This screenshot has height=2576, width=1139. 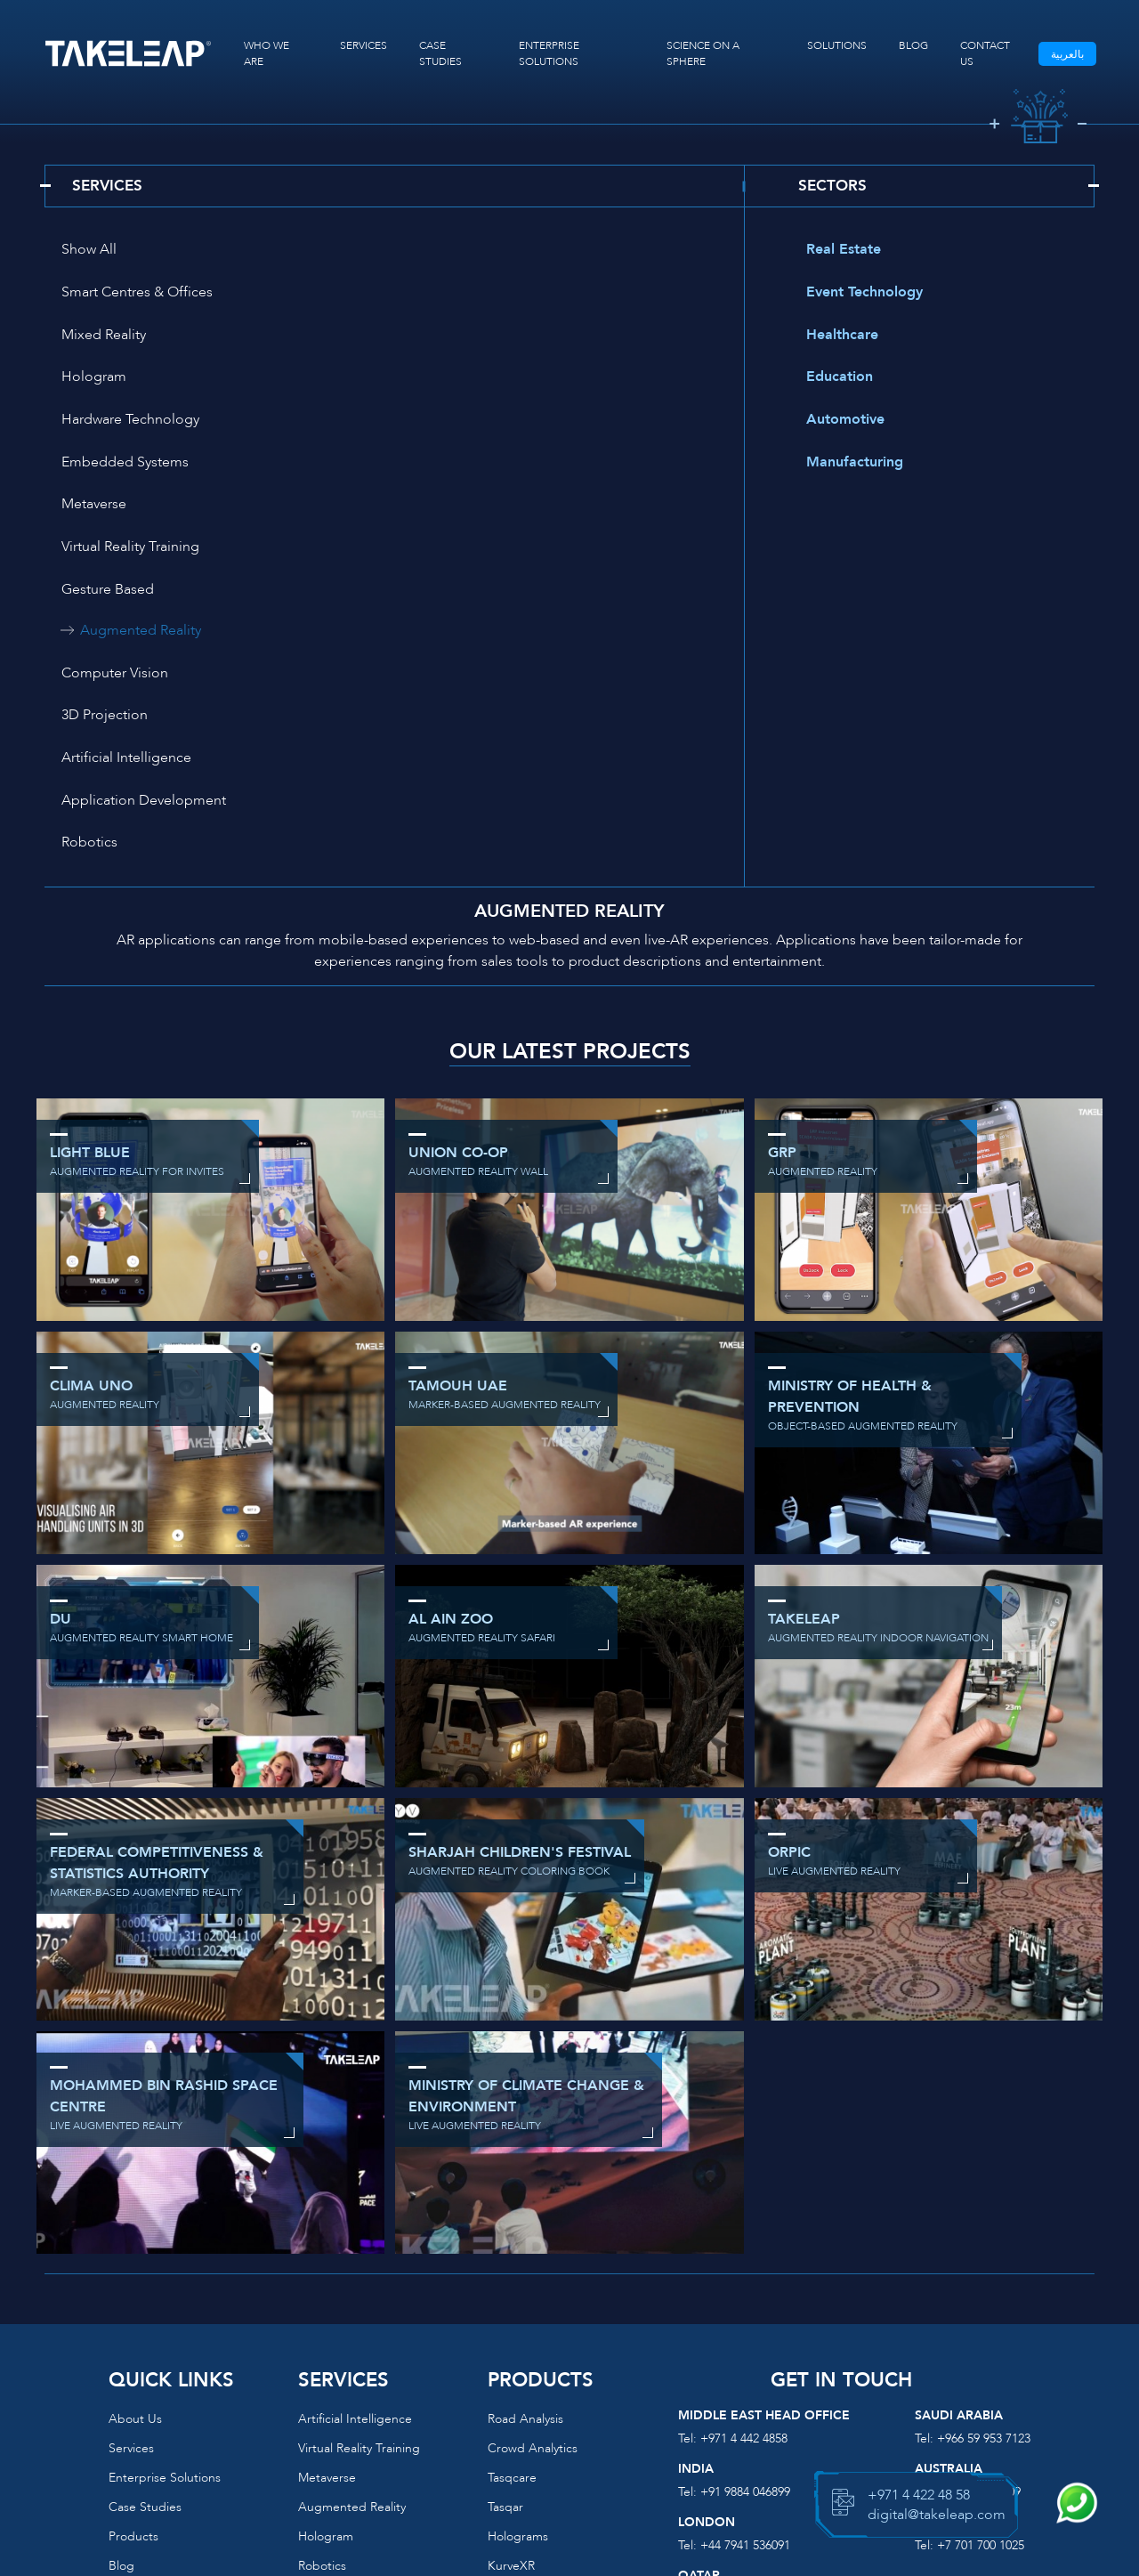 I want to click on SERVICES, so click(x=363, y=45).